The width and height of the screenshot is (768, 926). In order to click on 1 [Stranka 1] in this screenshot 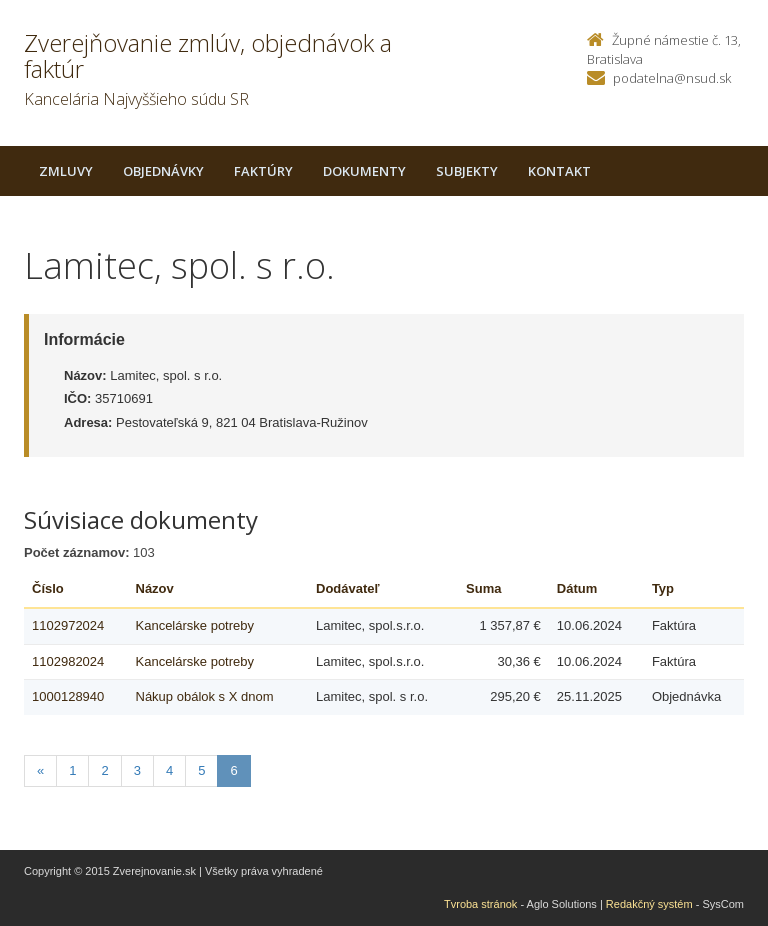, I will do `click(72, 770)`.